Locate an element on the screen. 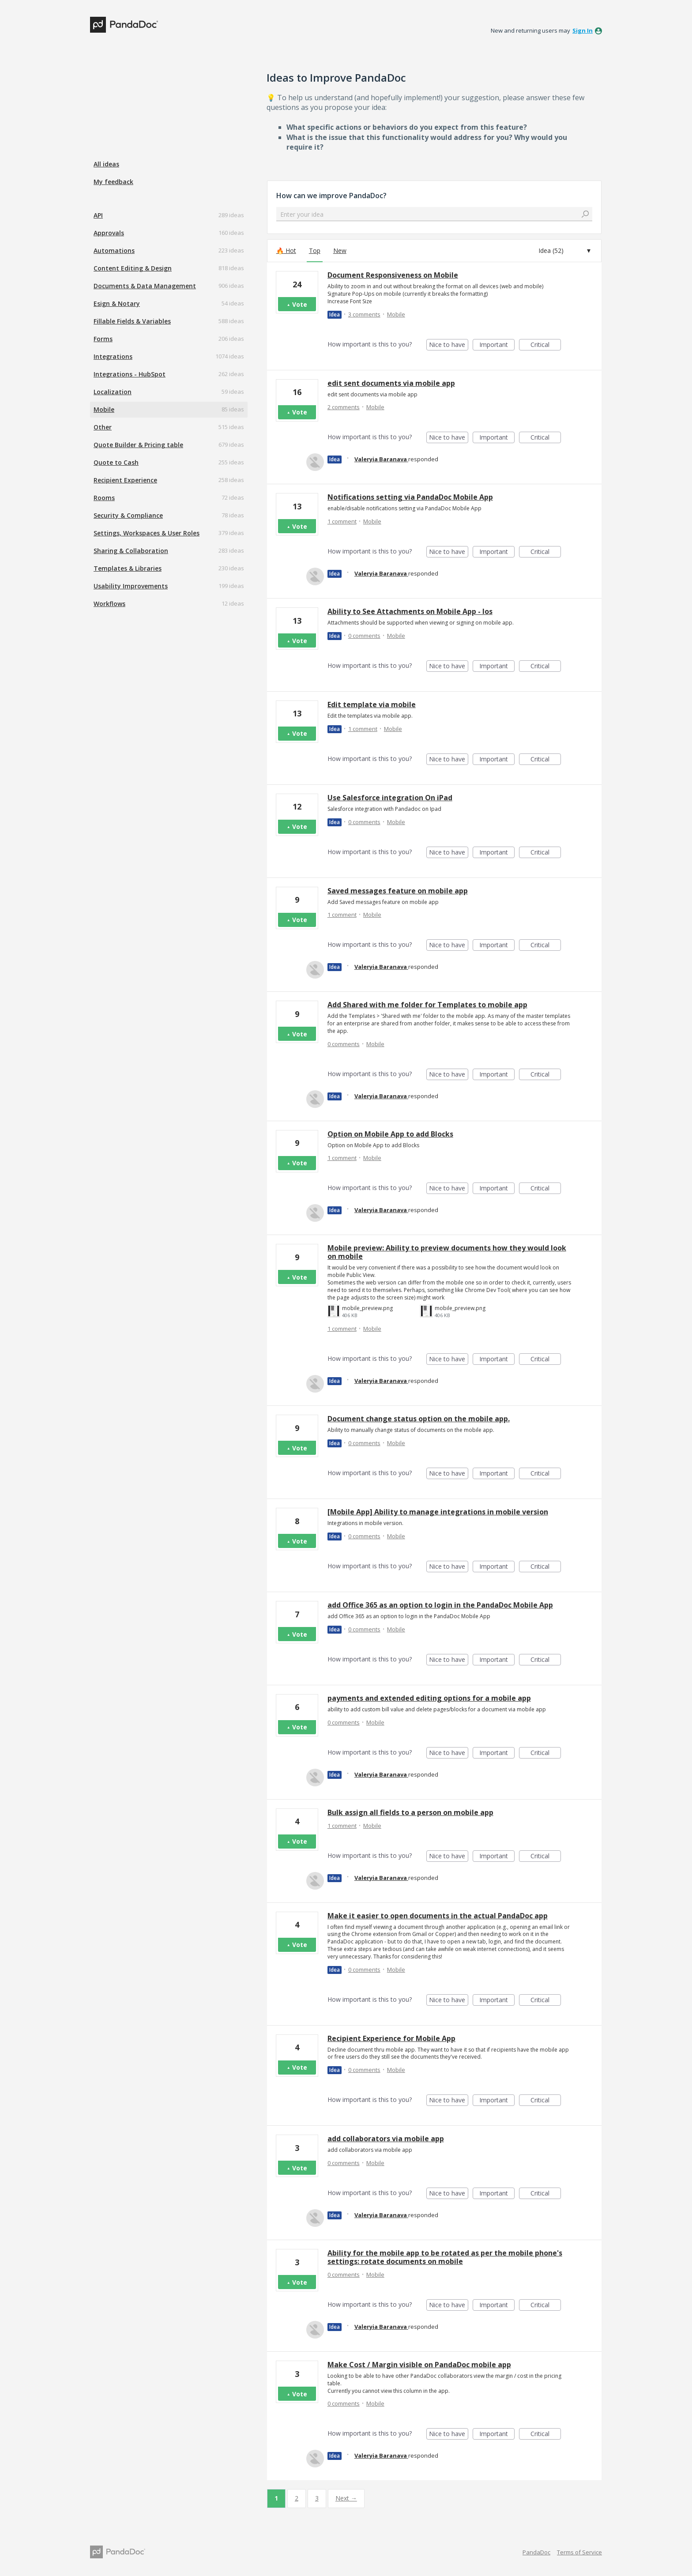 This screenshot has height=2576, width=692. PandaDoc is located at coordinates (536, 2552).